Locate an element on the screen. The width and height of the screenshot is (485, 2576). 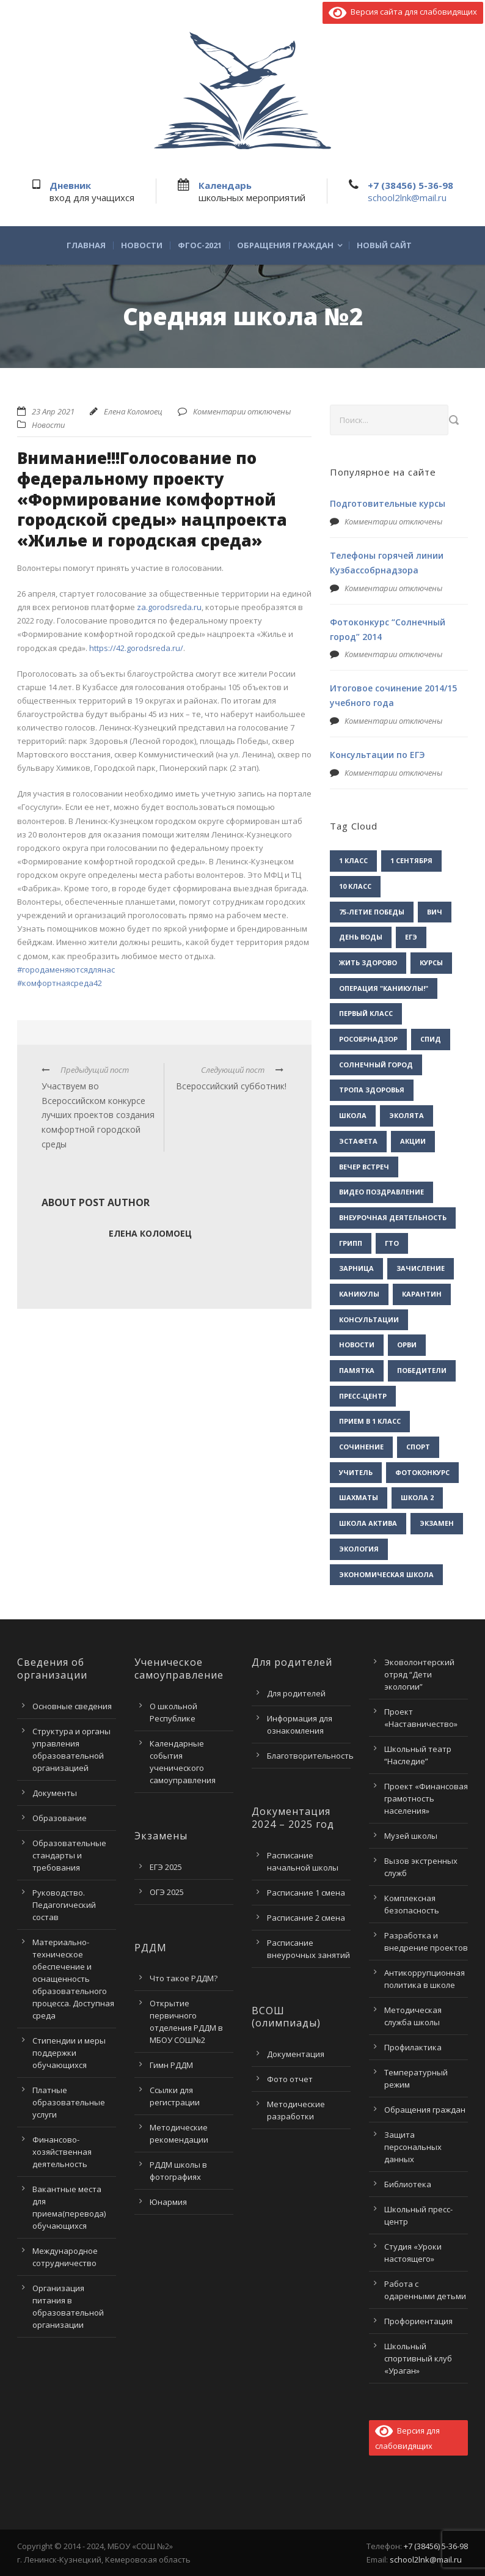
Что такое РДДМ? is located at coordinates (183, 1978).